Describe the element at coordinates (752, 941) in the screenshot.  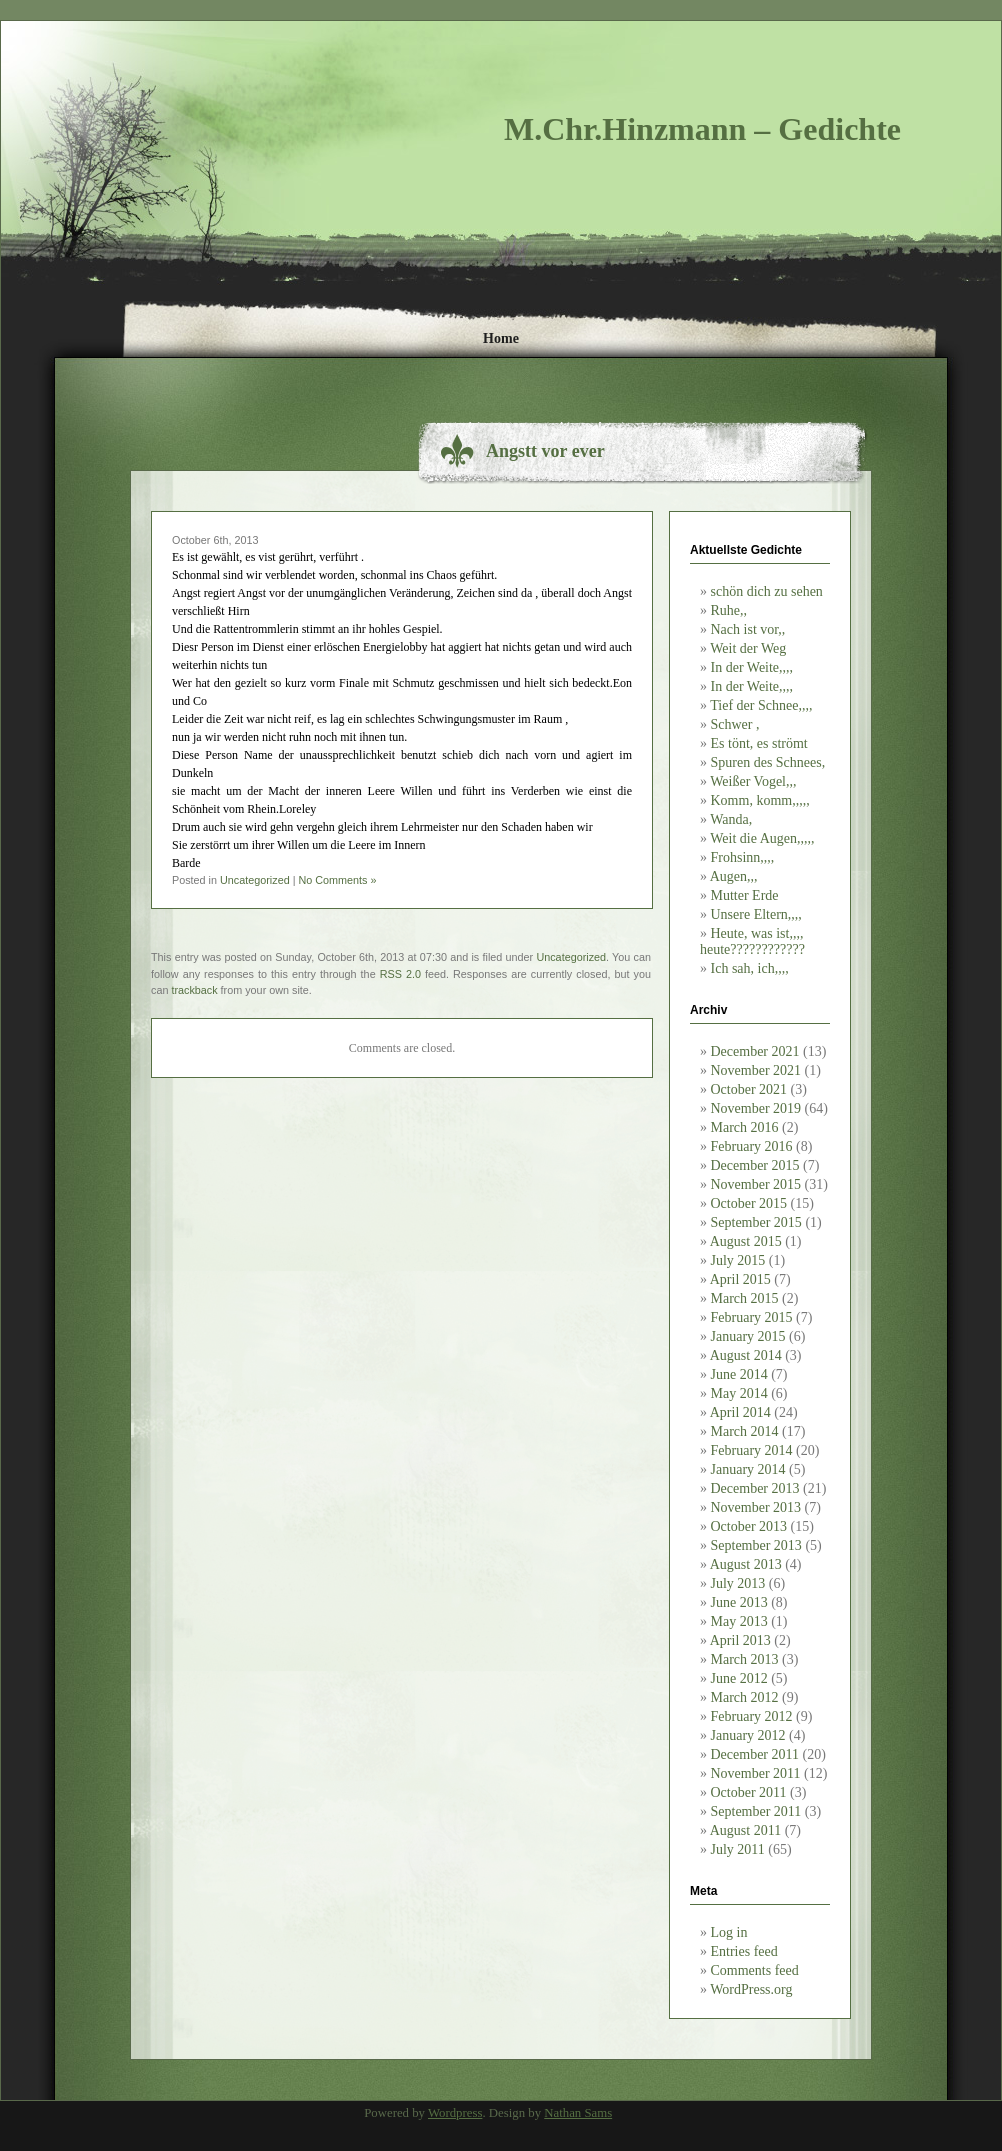
I see `Heute, was ist,,,, heute????????????` at that location.